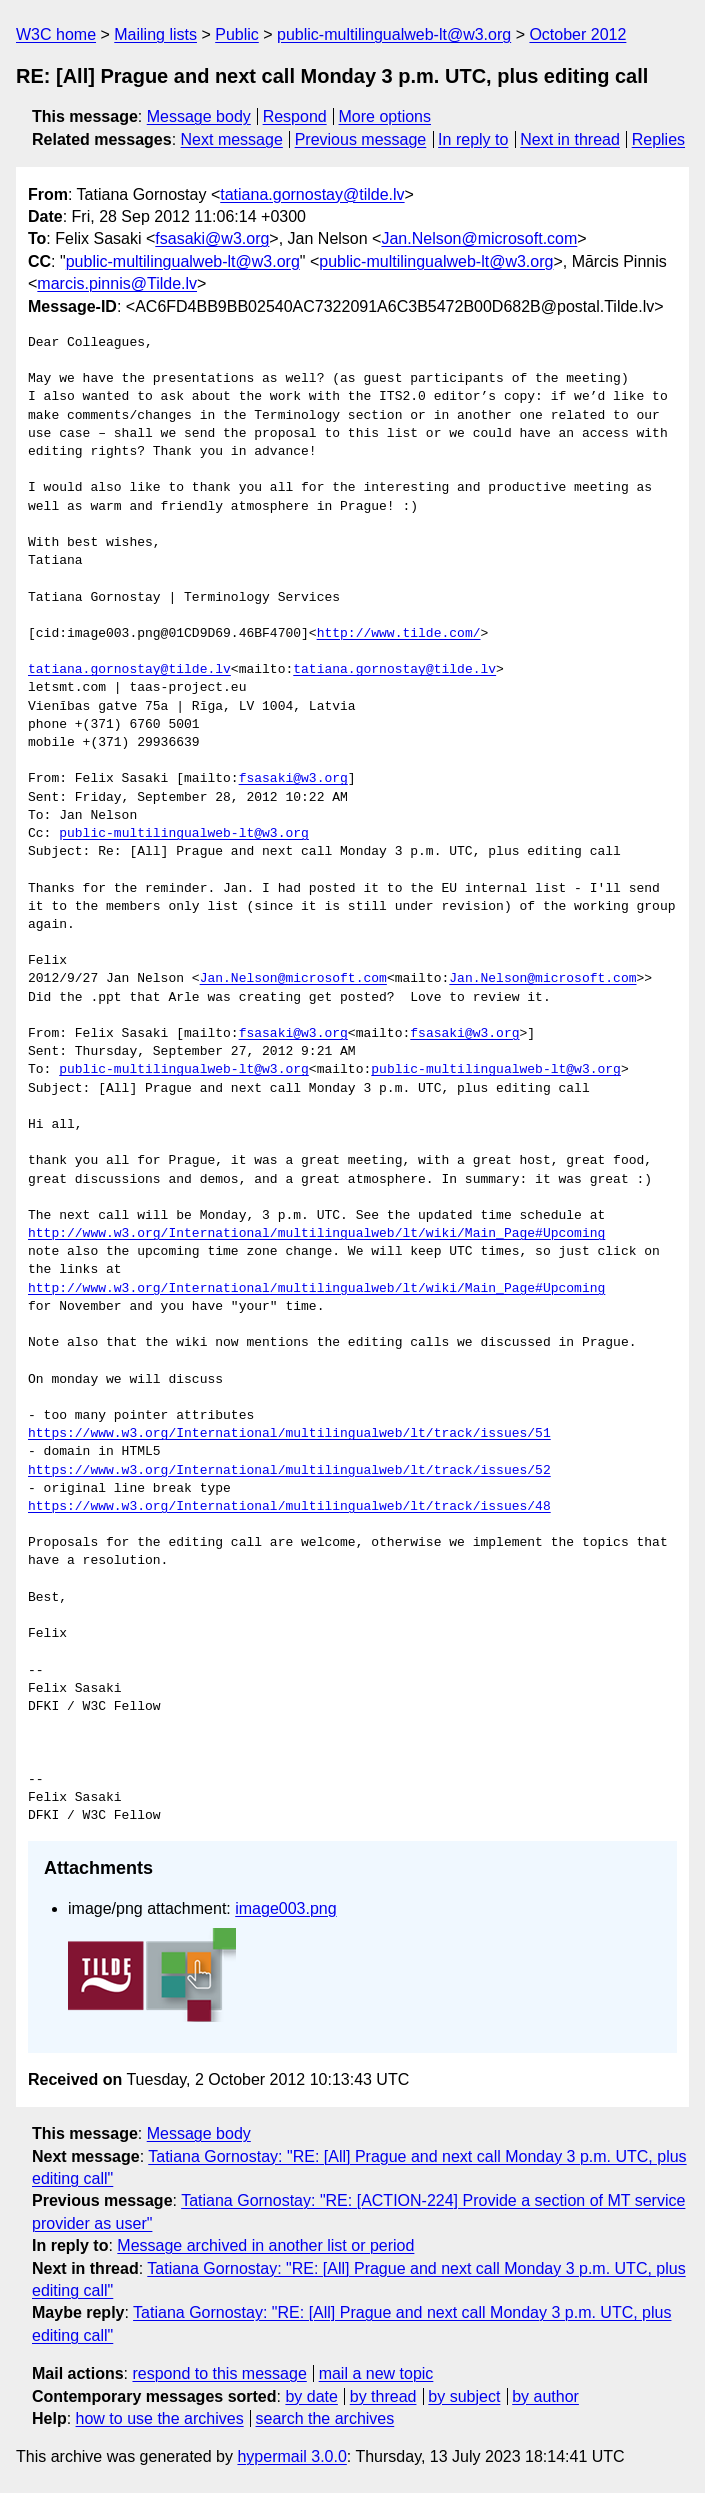 Image resolution: width=705 pixels, height=2493 pixels. What do you see at coordinates (265, 2245) in the screenshot?
I see `Message archived in another list or period` at bounding box center [265, 2245].